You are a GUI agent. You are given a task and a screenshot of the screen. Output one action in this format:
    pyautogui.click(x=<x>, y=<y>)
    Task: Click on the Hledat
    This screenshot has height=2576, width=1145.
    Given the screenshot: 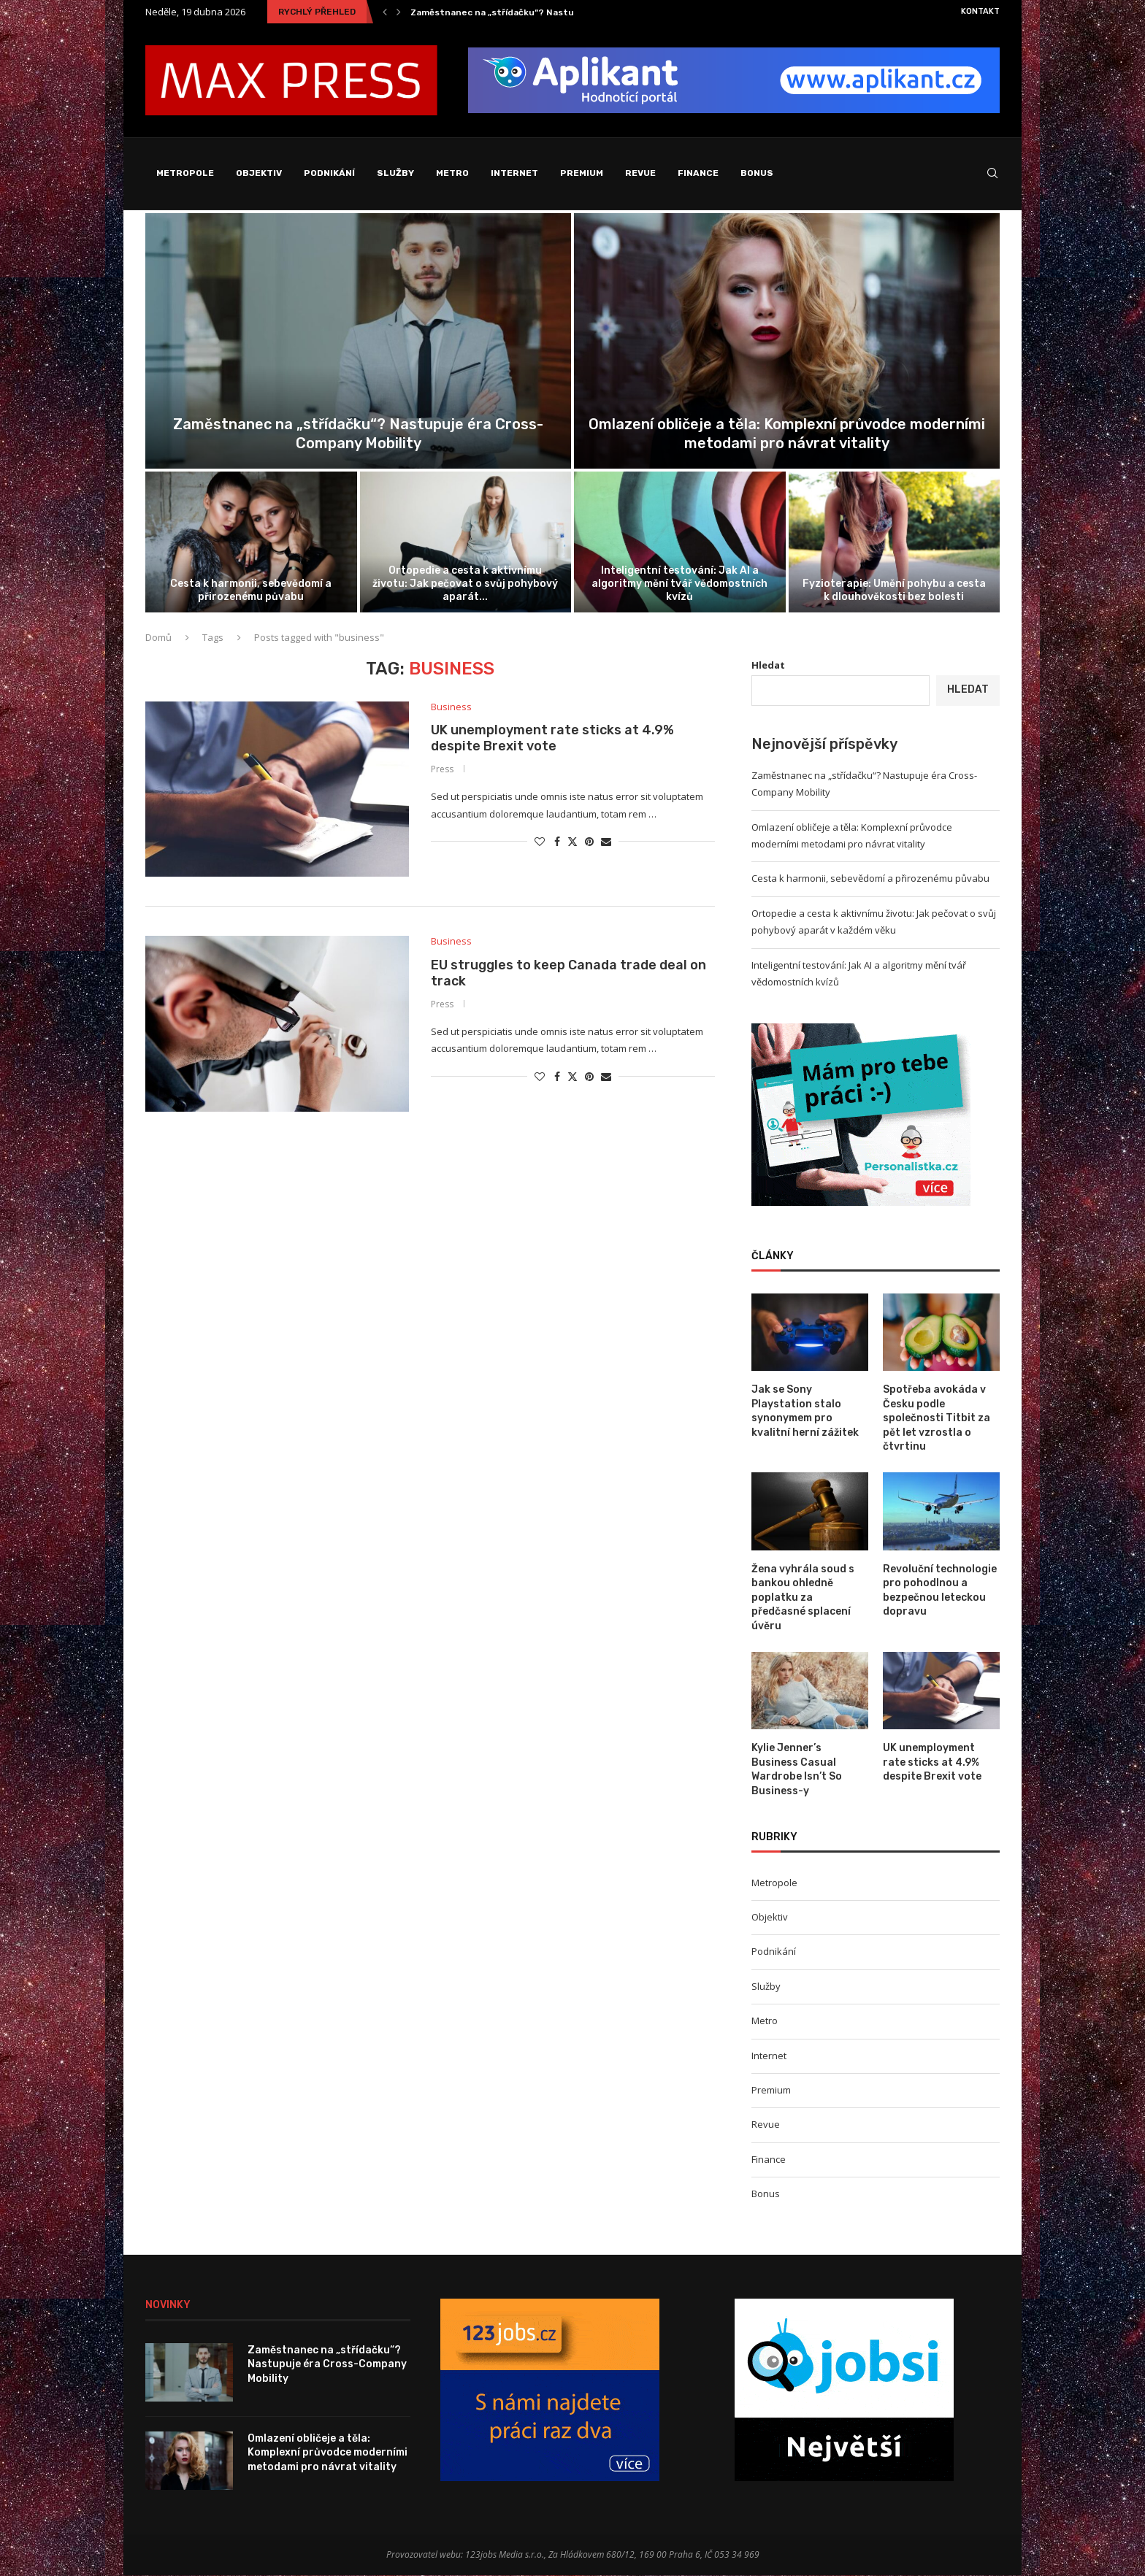 What is the action you would take?
    pyautogui.click(x=768, y=665)
    